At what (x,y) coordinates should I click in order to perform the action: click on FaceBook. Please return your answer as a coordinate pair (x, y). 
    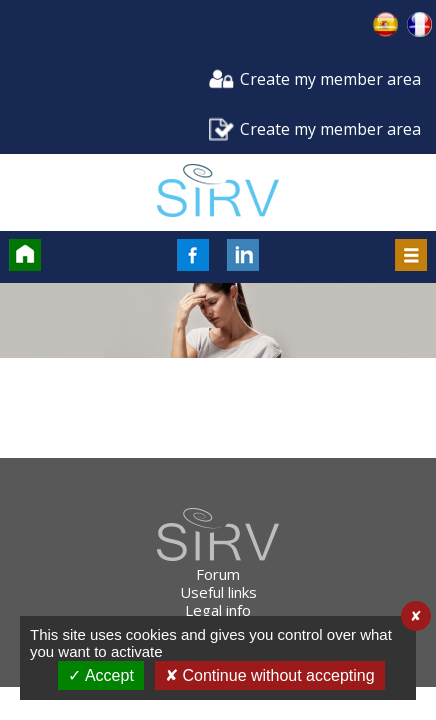
    Looking at the image, I should click on (193, 255).